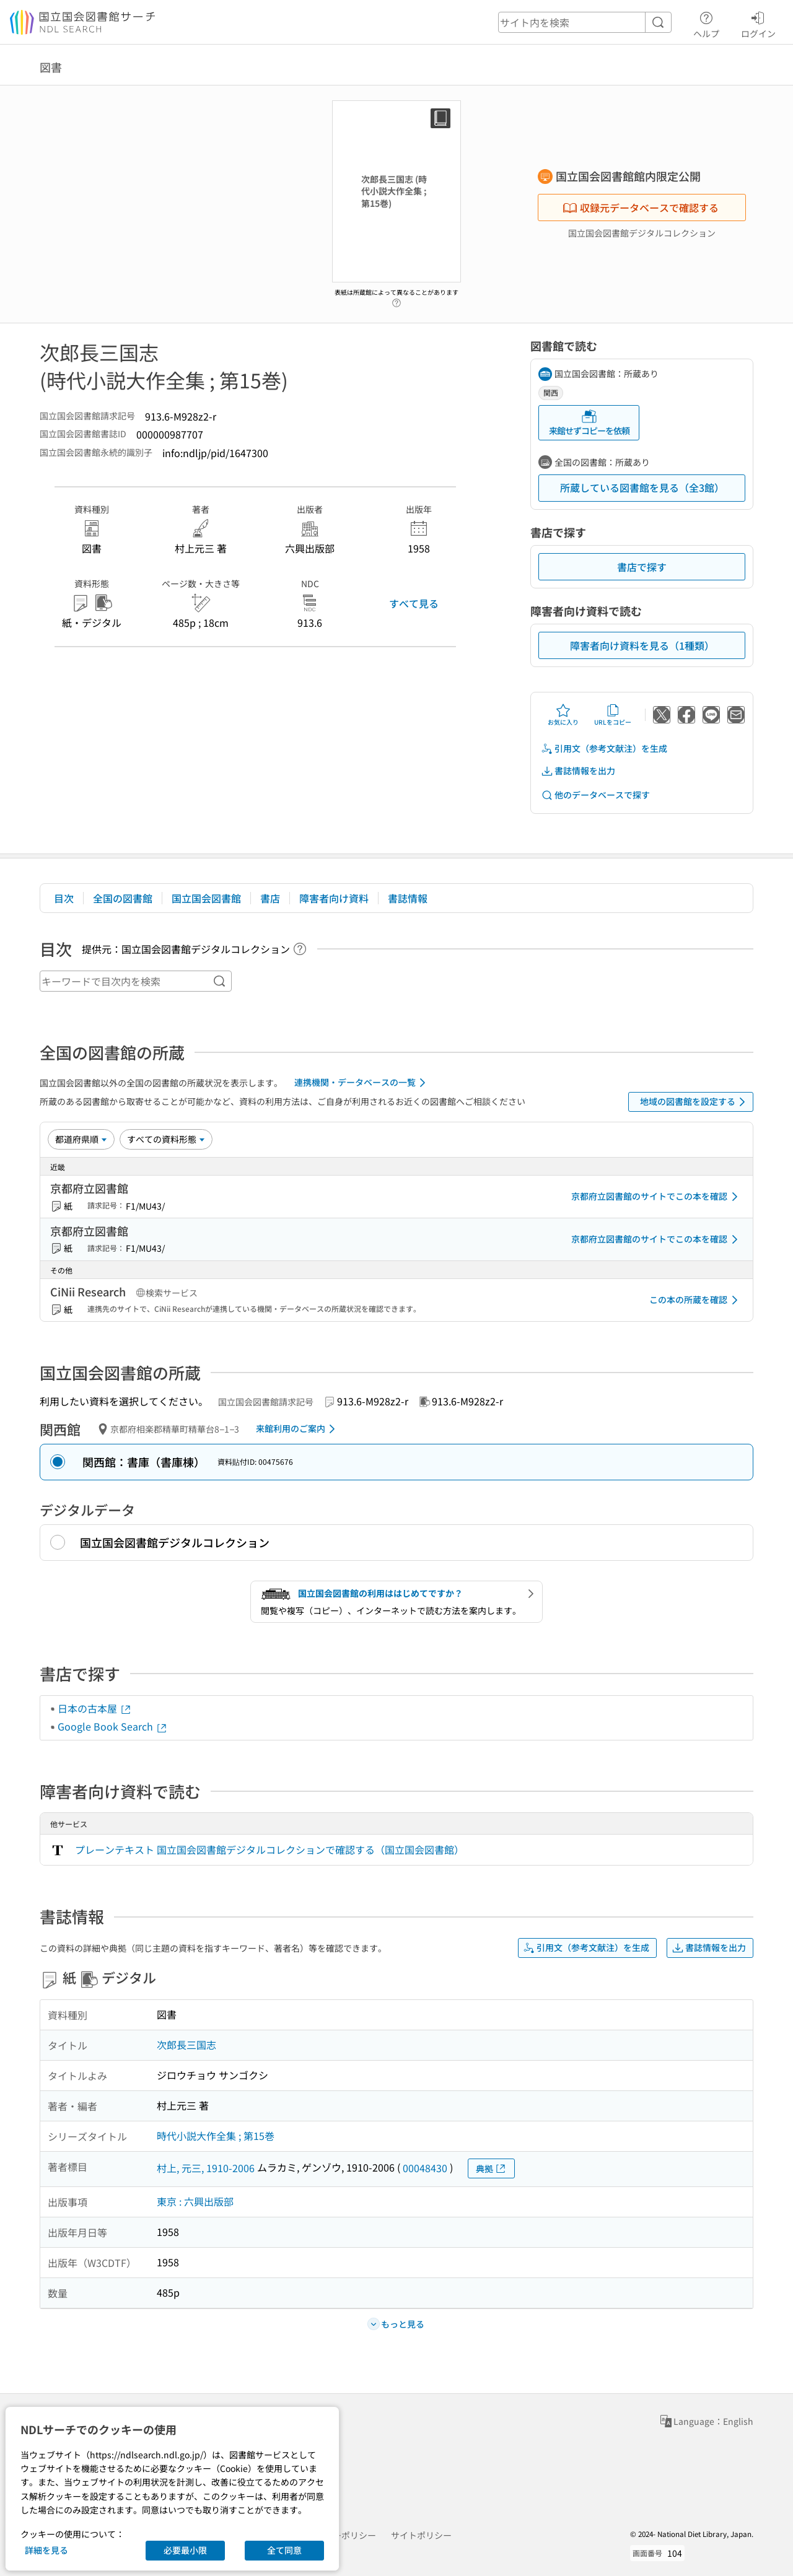 The height and width of the screenshot is (2576, 793). What do you see at coordinates (595, 794) in the screenshot?
I see `他のデータベースで探す` at bounding box center [595, 794].